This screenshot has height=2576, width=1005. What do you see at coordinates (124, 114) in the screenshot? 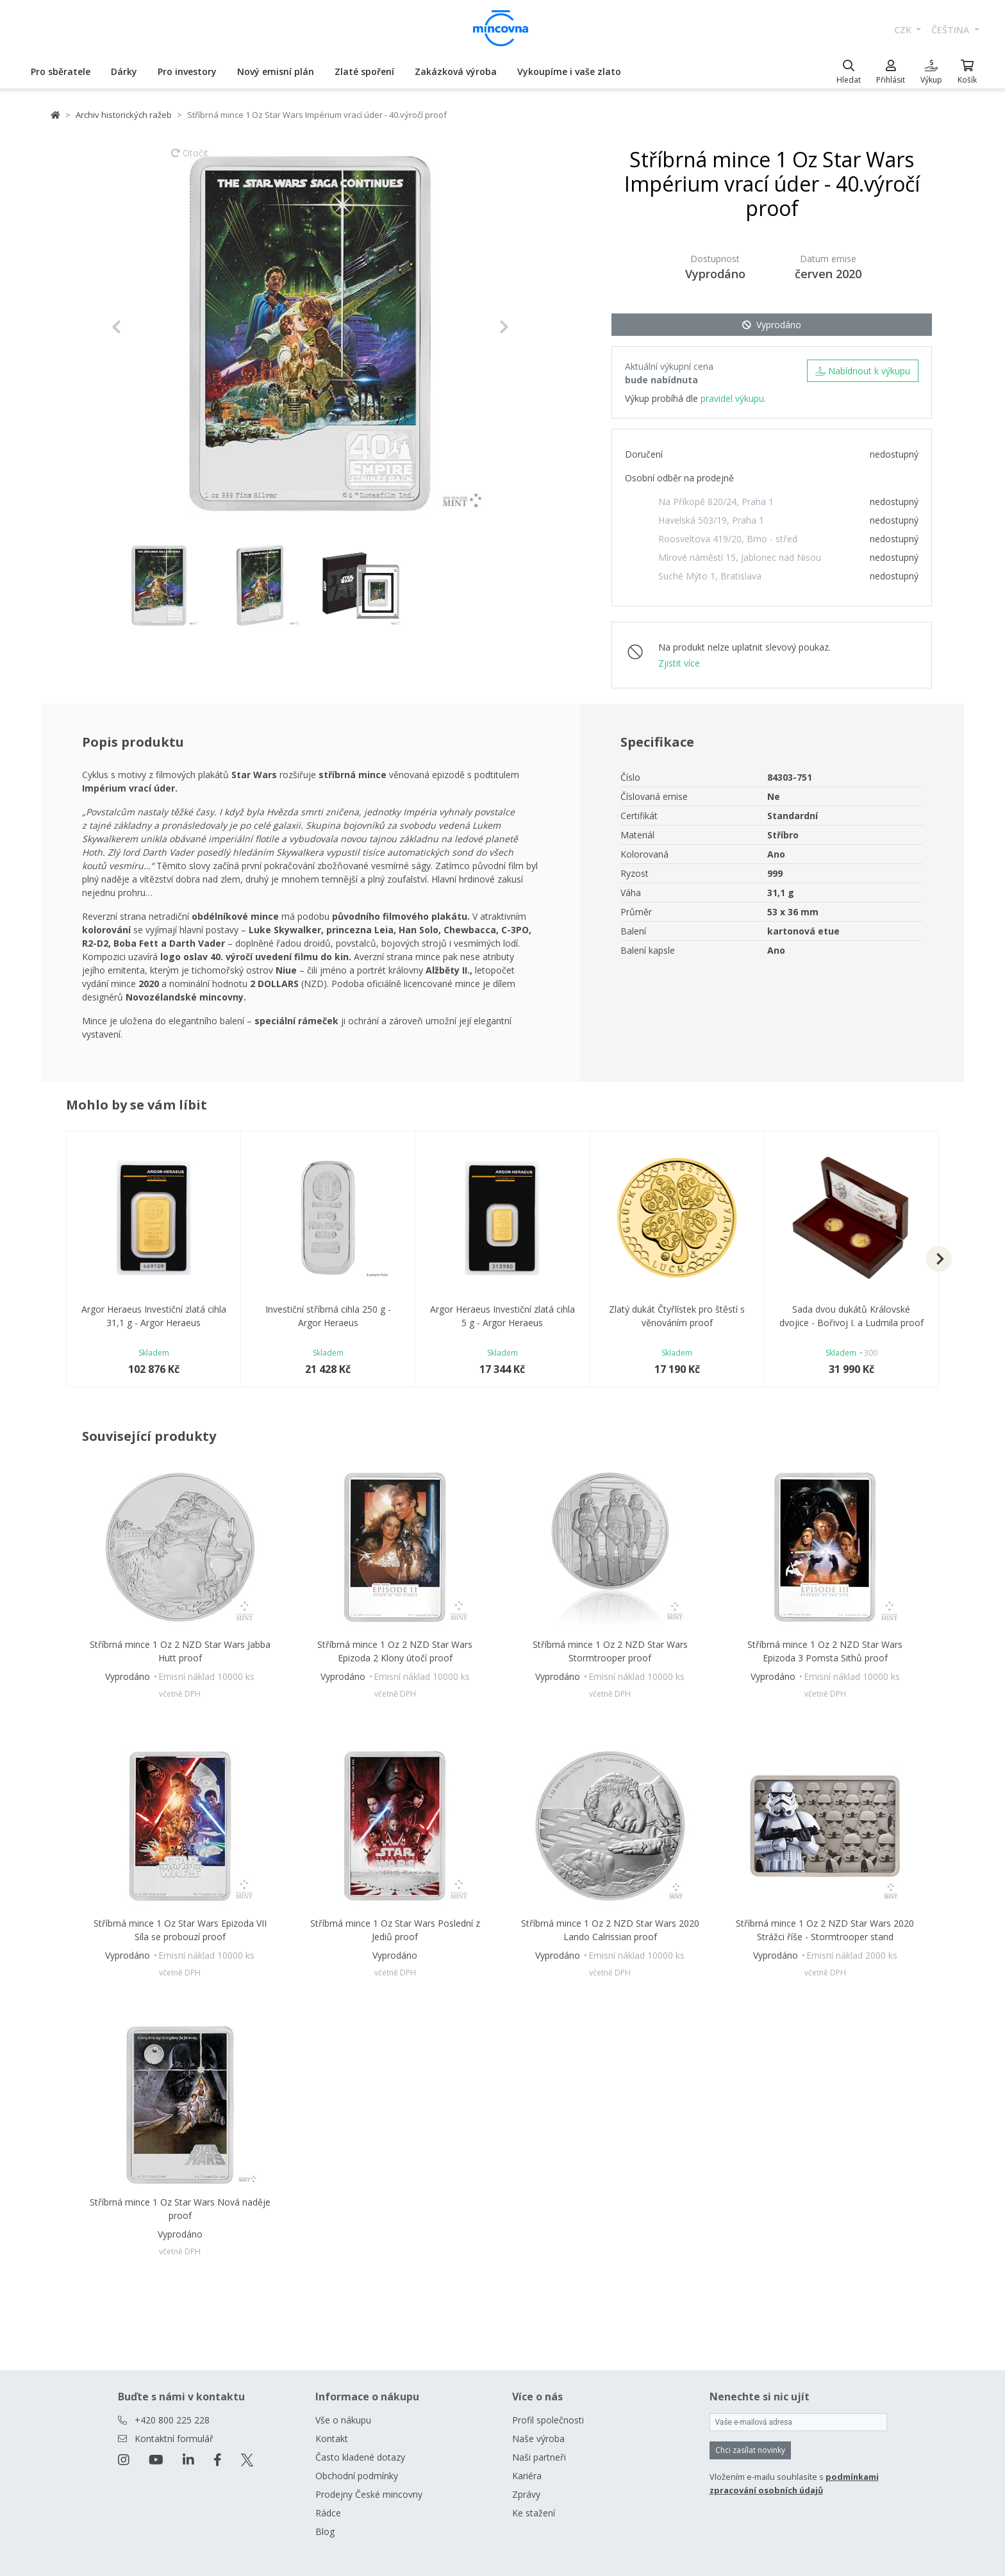
I see `Archiv historických ražeb` at bounding box center [124, 114].